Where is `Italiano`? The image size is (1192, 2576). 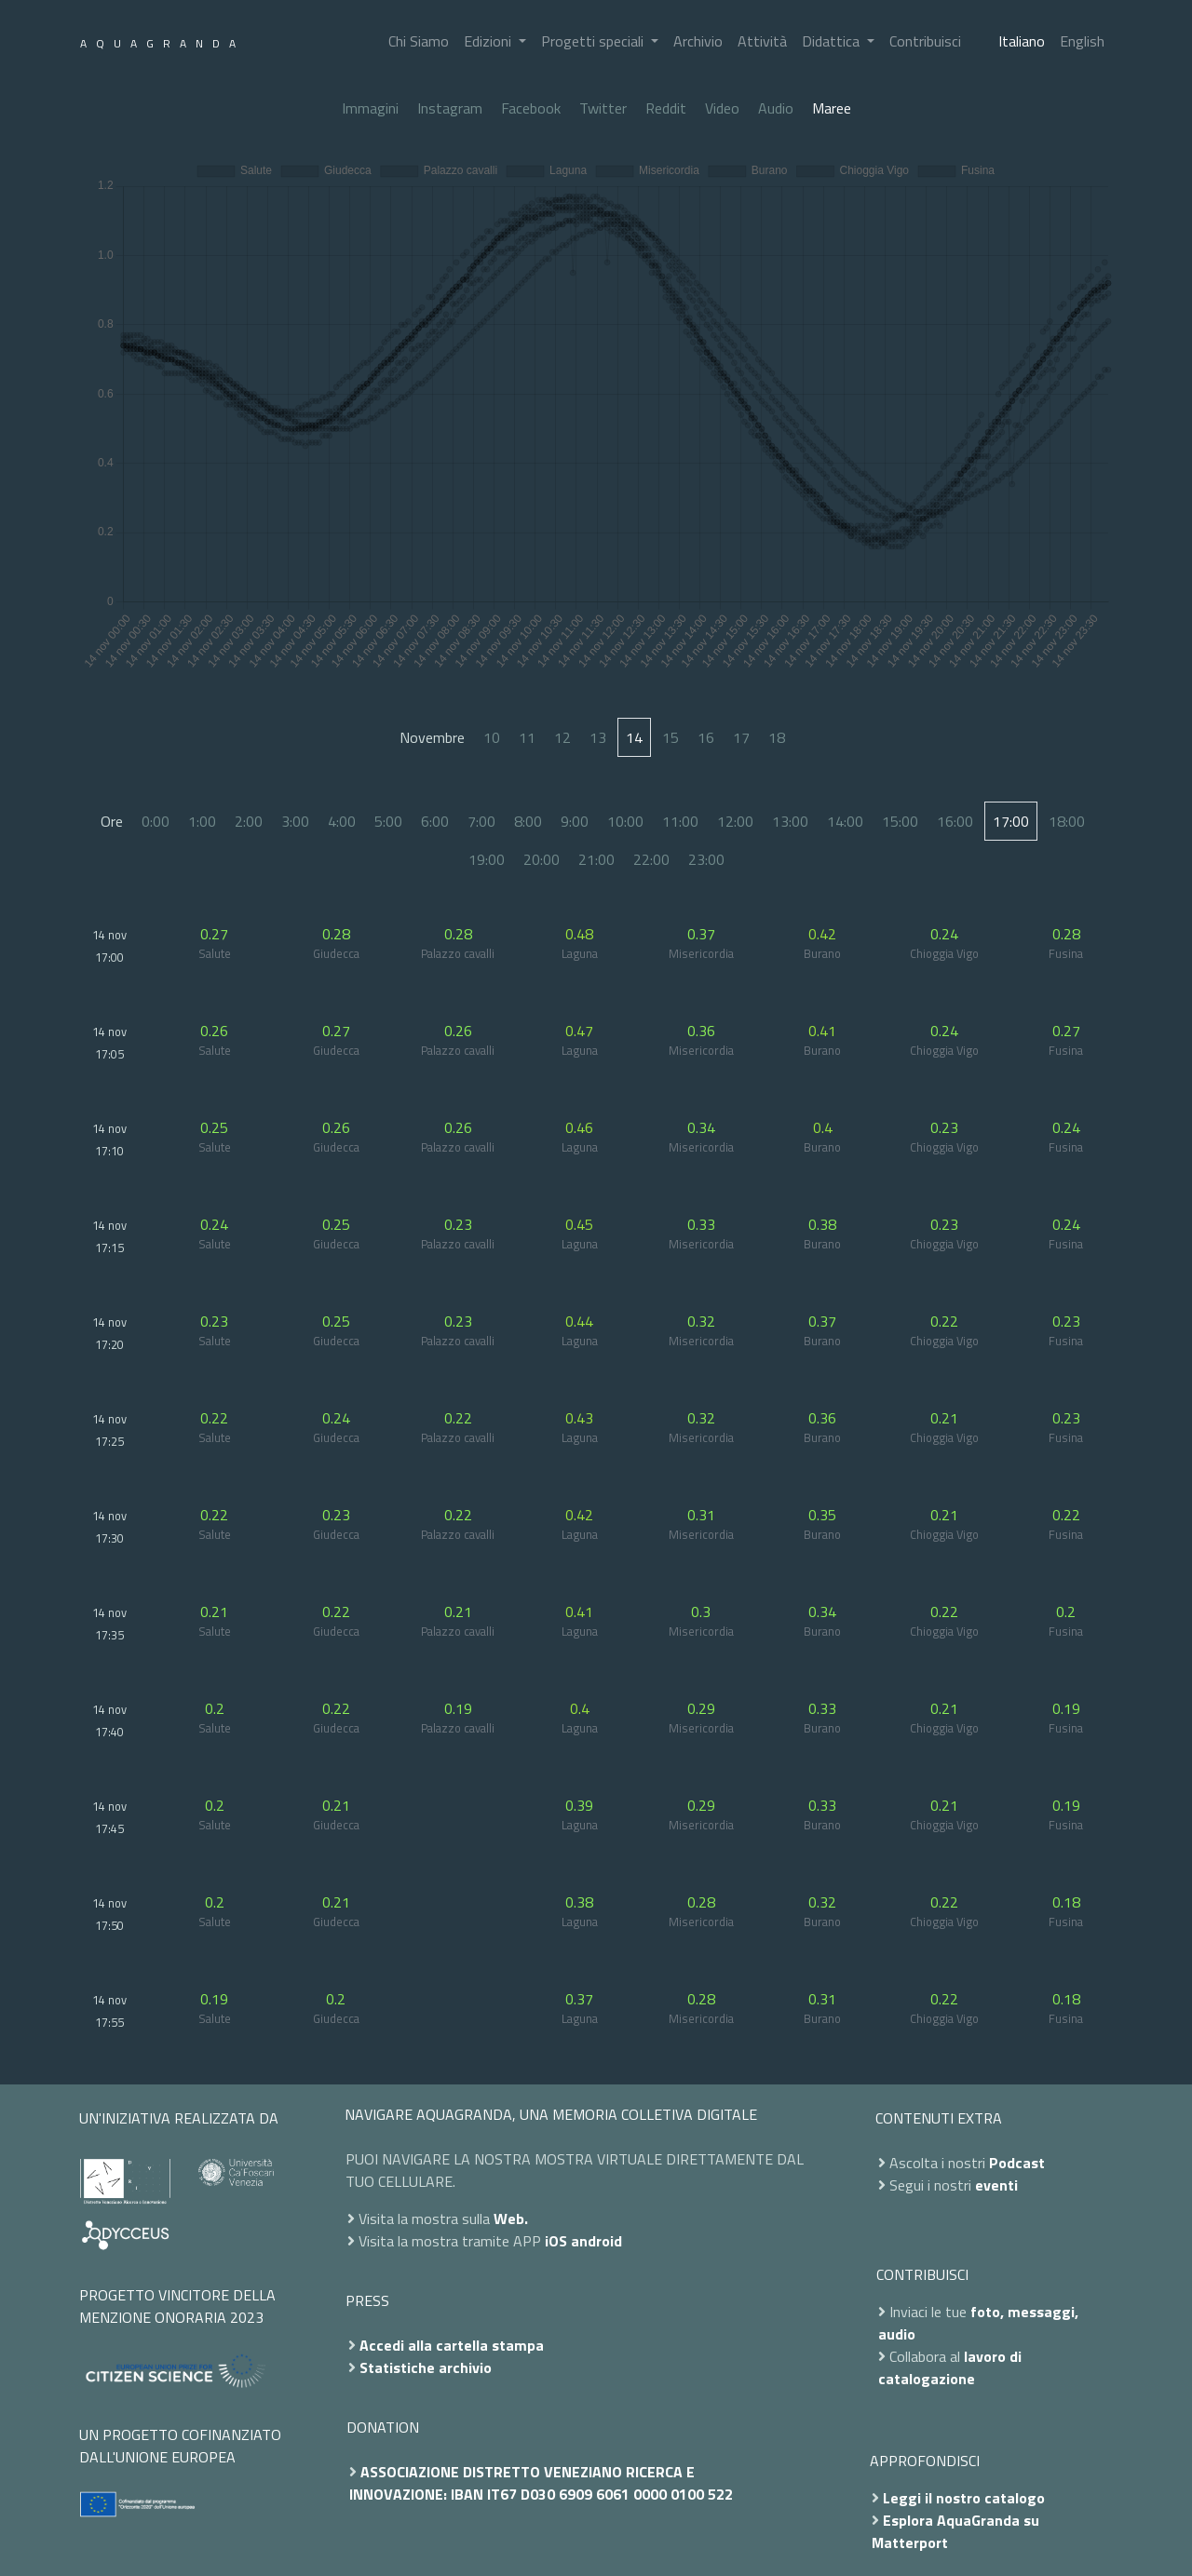 Italiano is located at coordinates (1021, 41).